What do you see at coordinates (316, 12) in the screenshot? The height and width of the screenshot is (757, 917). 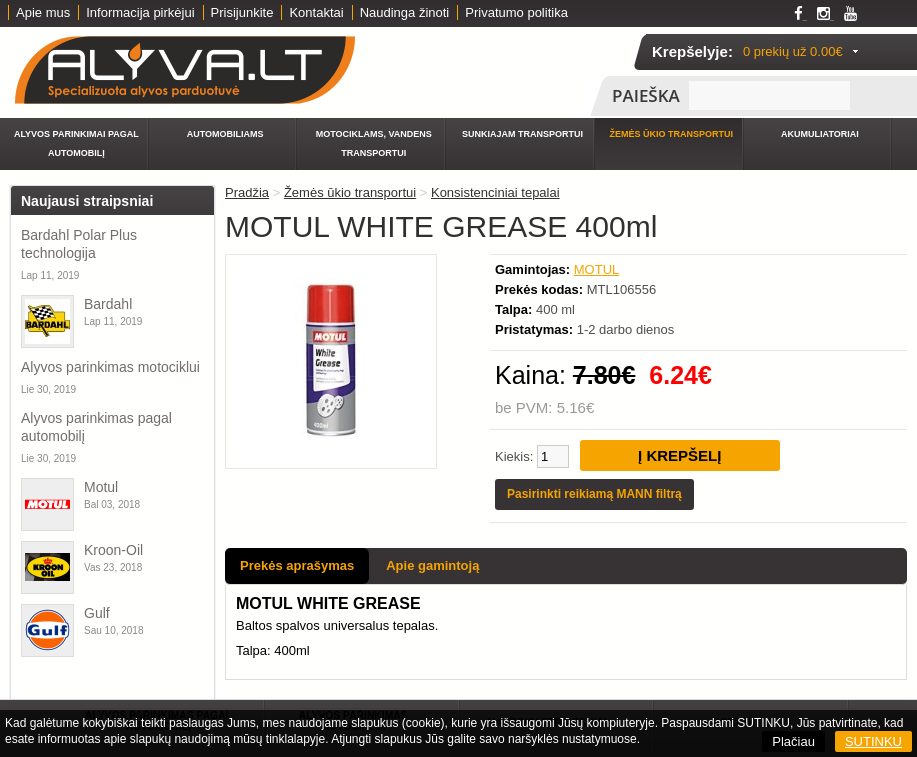 I see `Kontaktai` at bounding box center [316, 12].